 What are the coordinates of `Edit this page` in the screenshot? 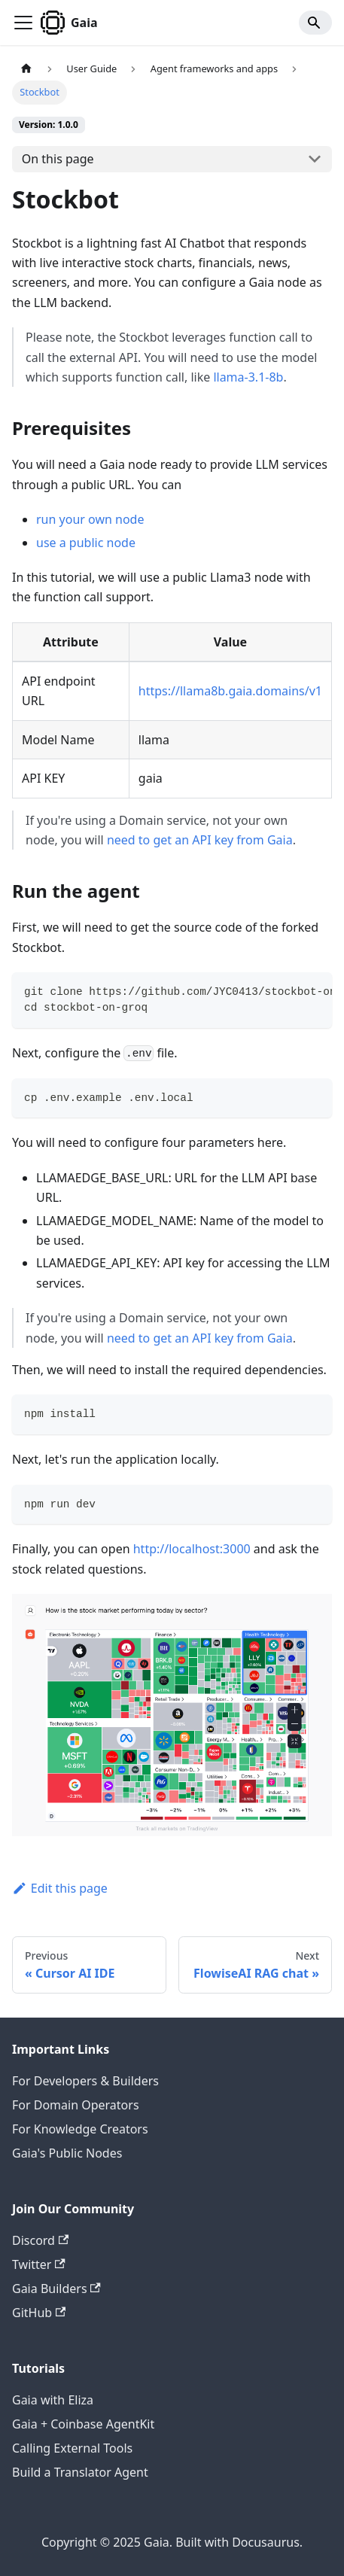 It's located at (60, 1888).